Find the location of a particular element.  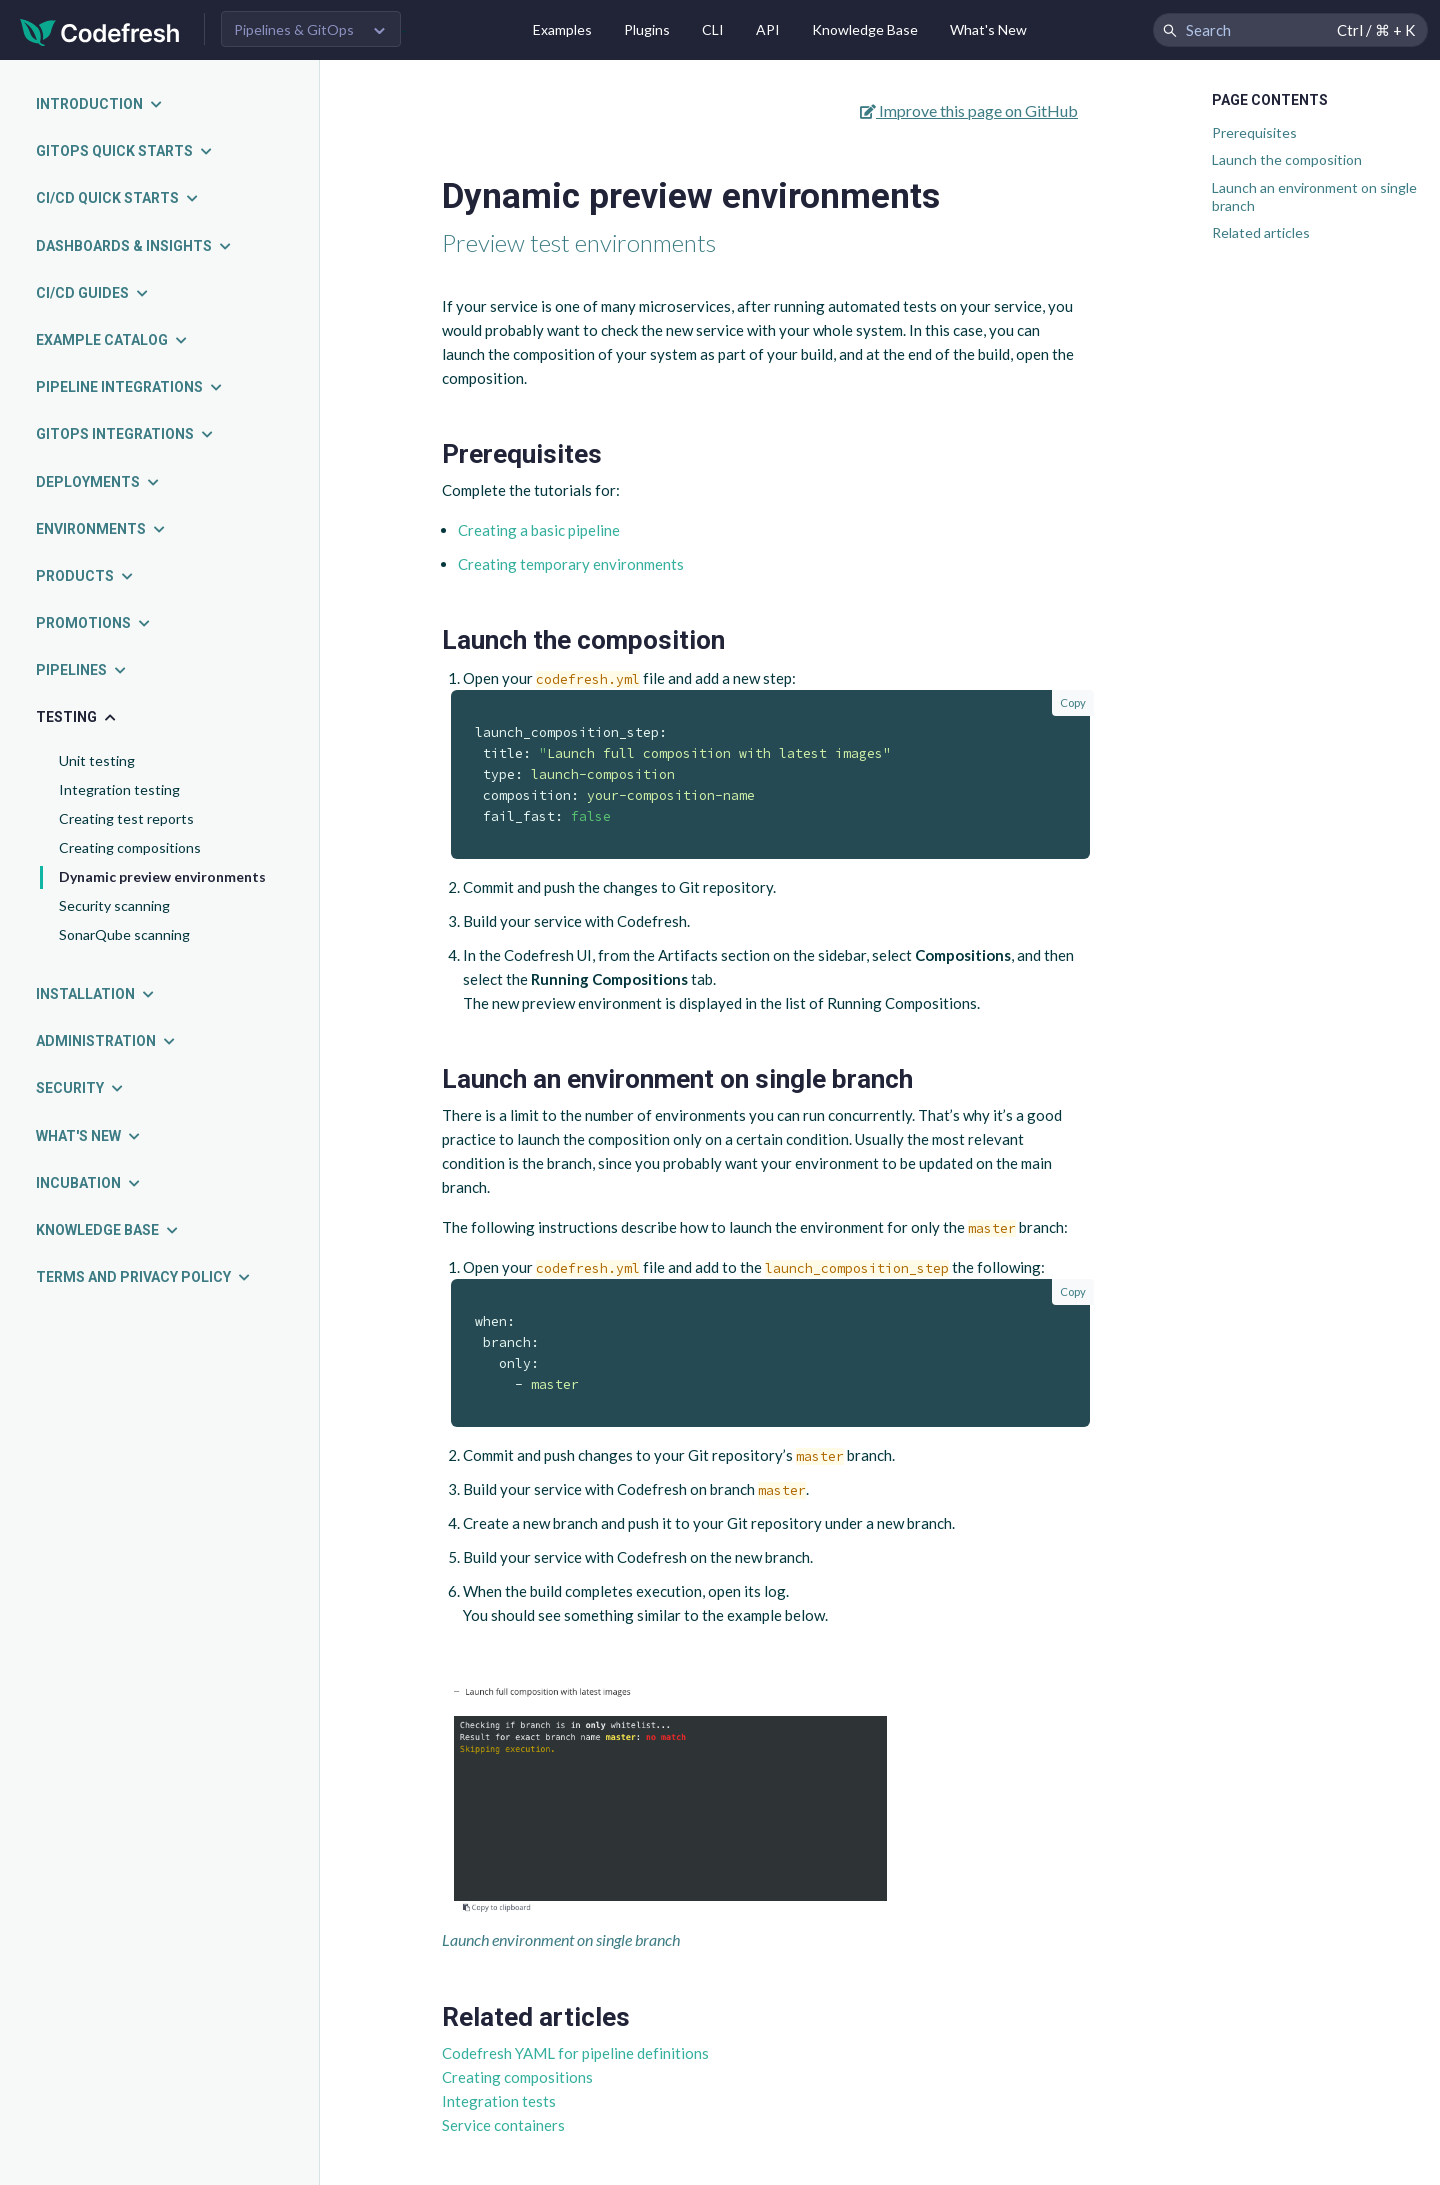

CI/CD guides is located at coordinates (93, 293).